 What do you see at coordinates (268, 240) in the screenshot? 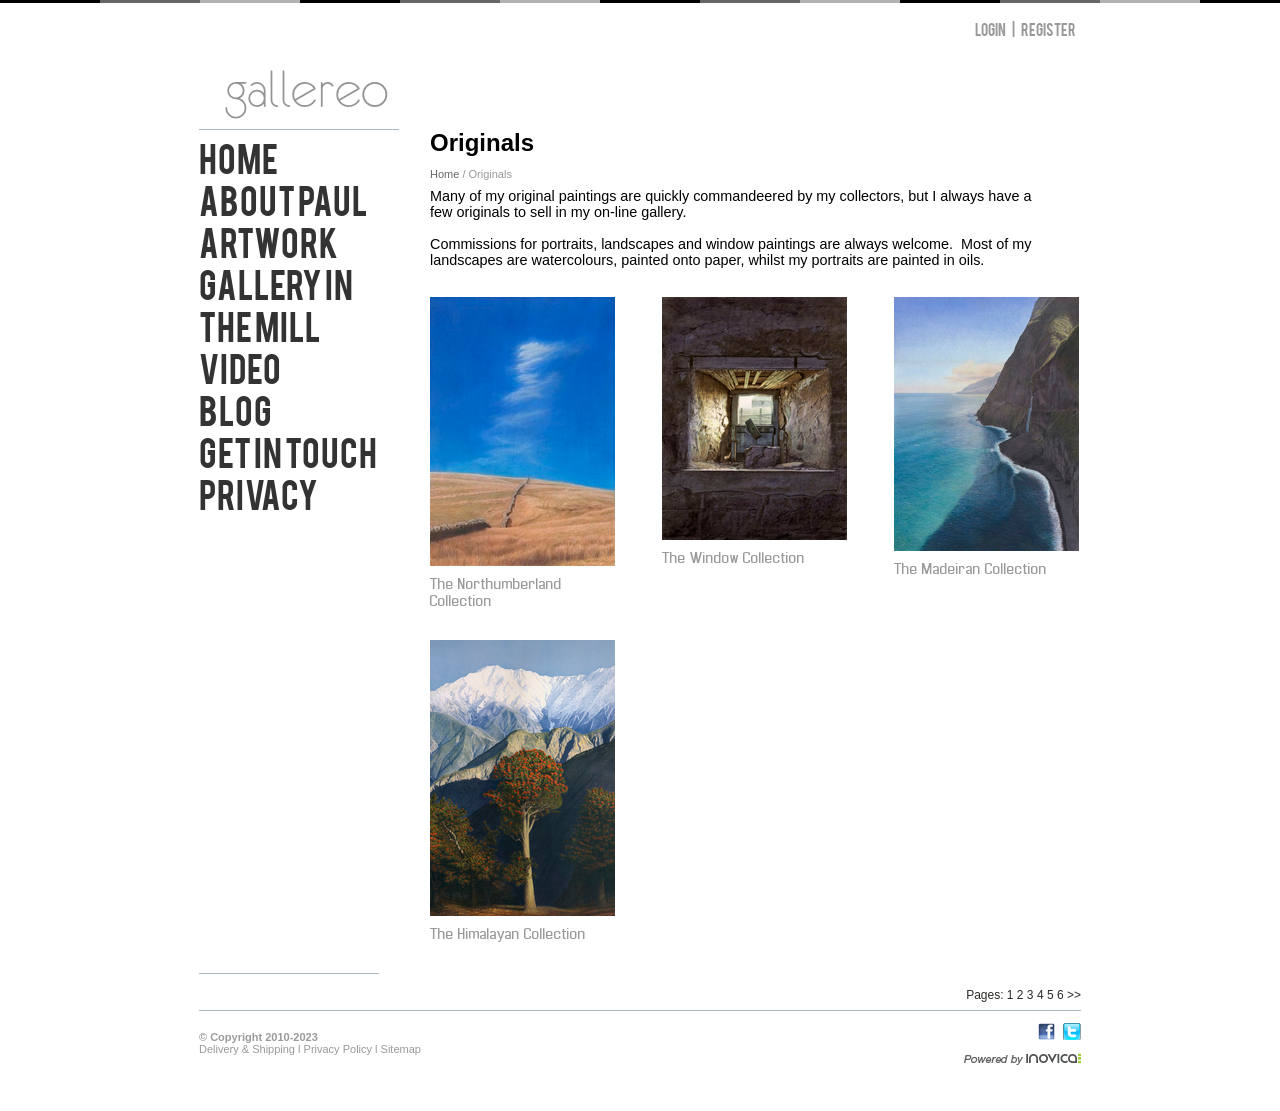
I see `Artwork` at bounding box center [268, 240].